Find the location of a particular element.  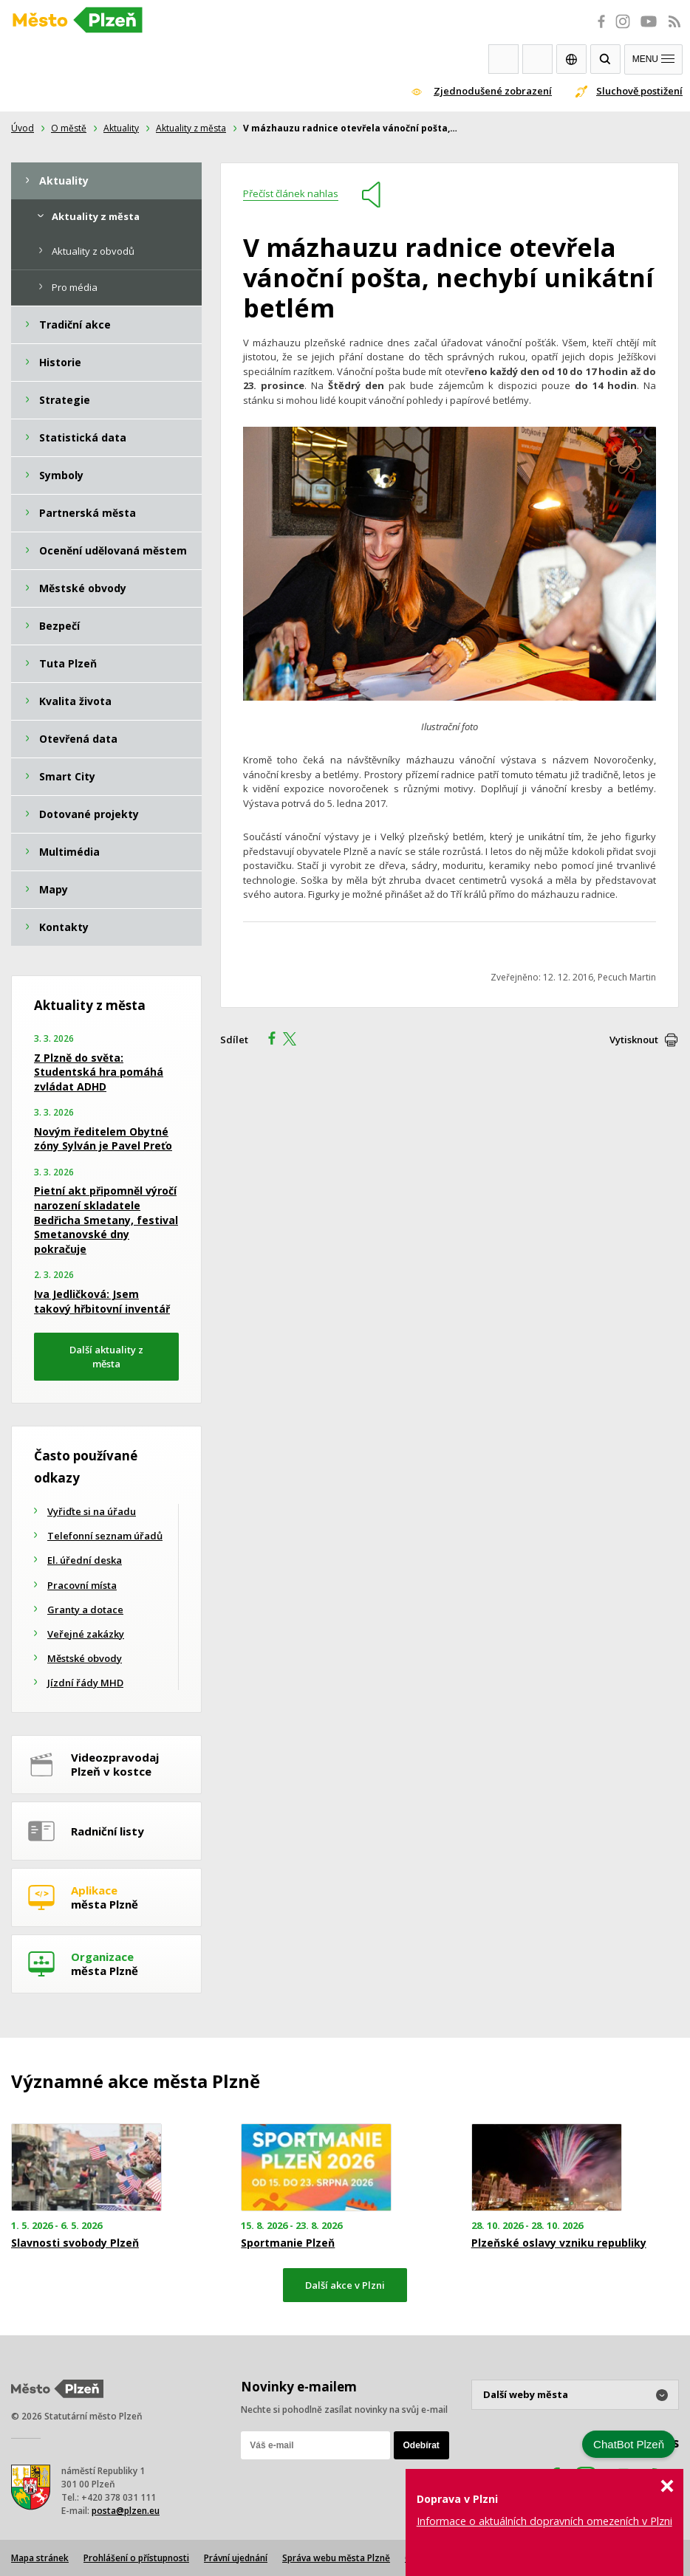

Granty a dotace is located at coordinates (85, 1609).